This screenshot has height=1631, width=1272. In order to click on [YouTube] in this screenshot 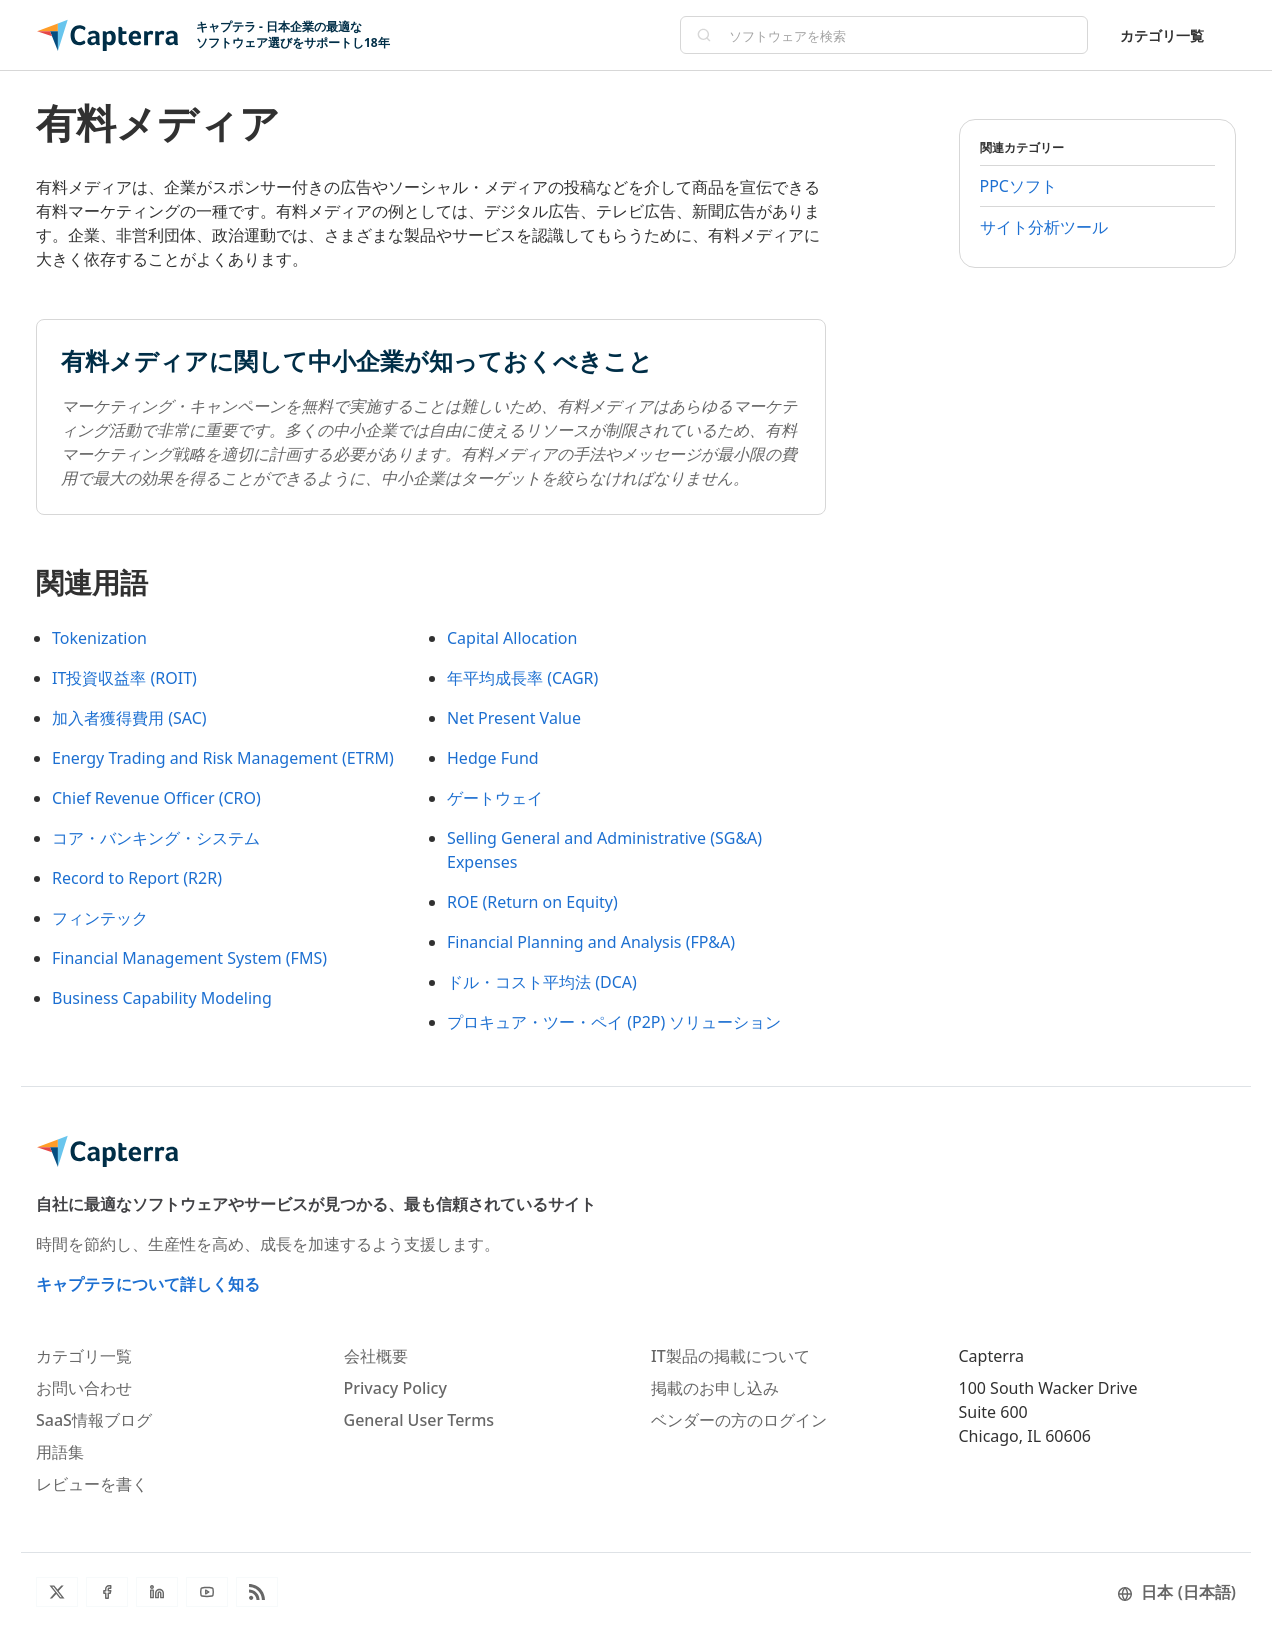, I will do `click(207, 1592)`.